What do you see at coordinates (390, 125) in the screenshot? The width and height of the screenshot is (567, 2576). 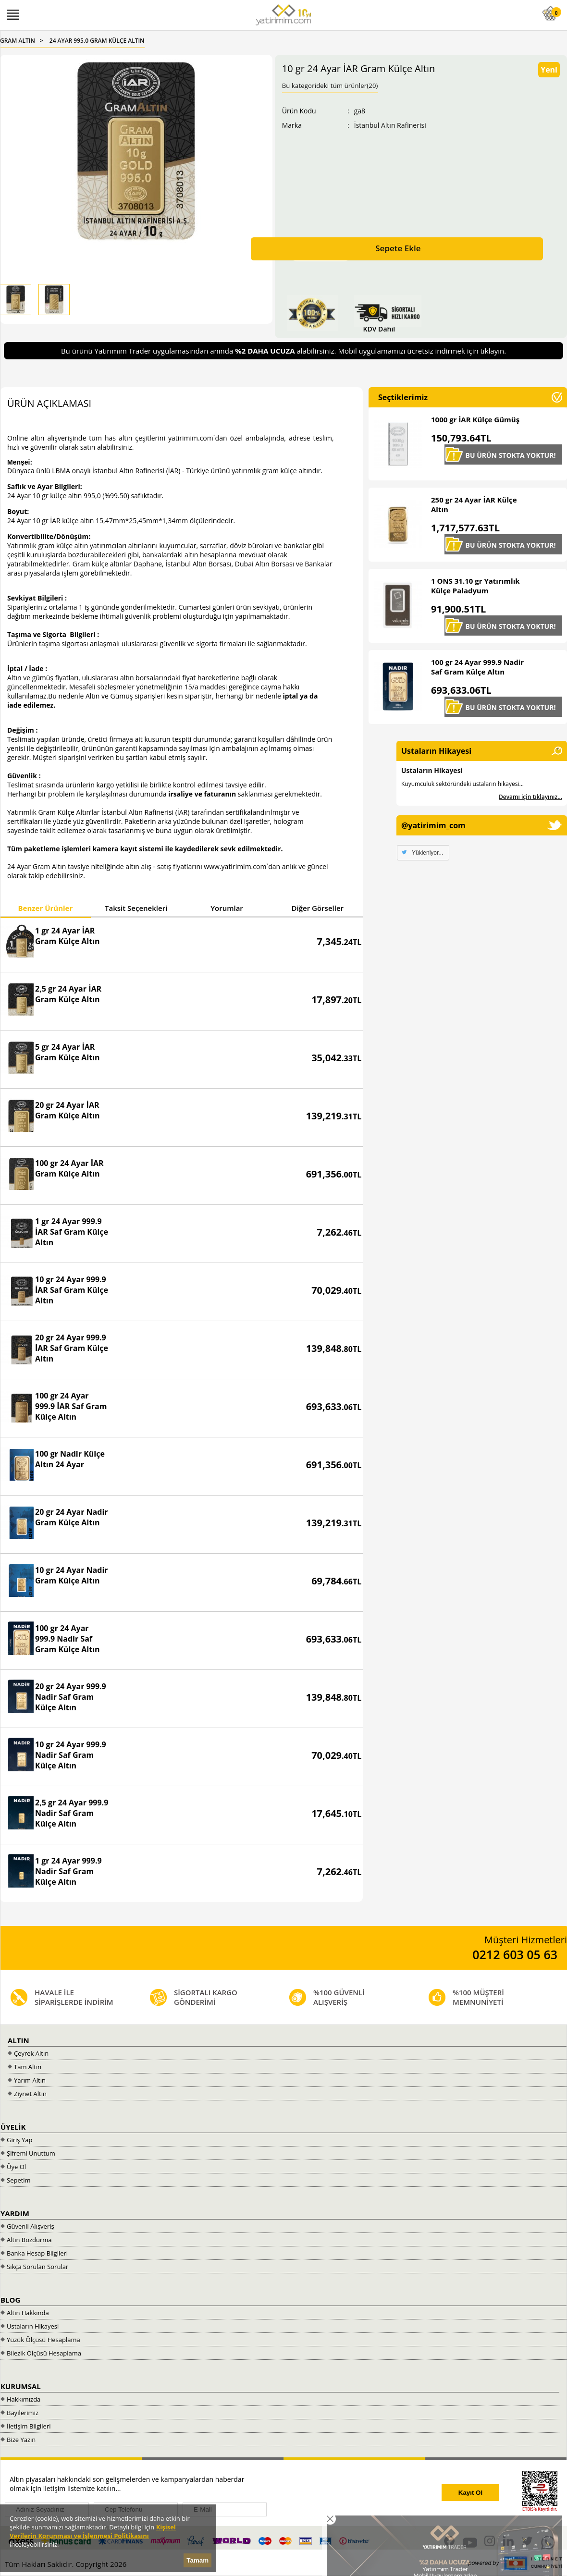 I see `İstanbul Altın Rafinerisi` at bounding box center [390, 125].